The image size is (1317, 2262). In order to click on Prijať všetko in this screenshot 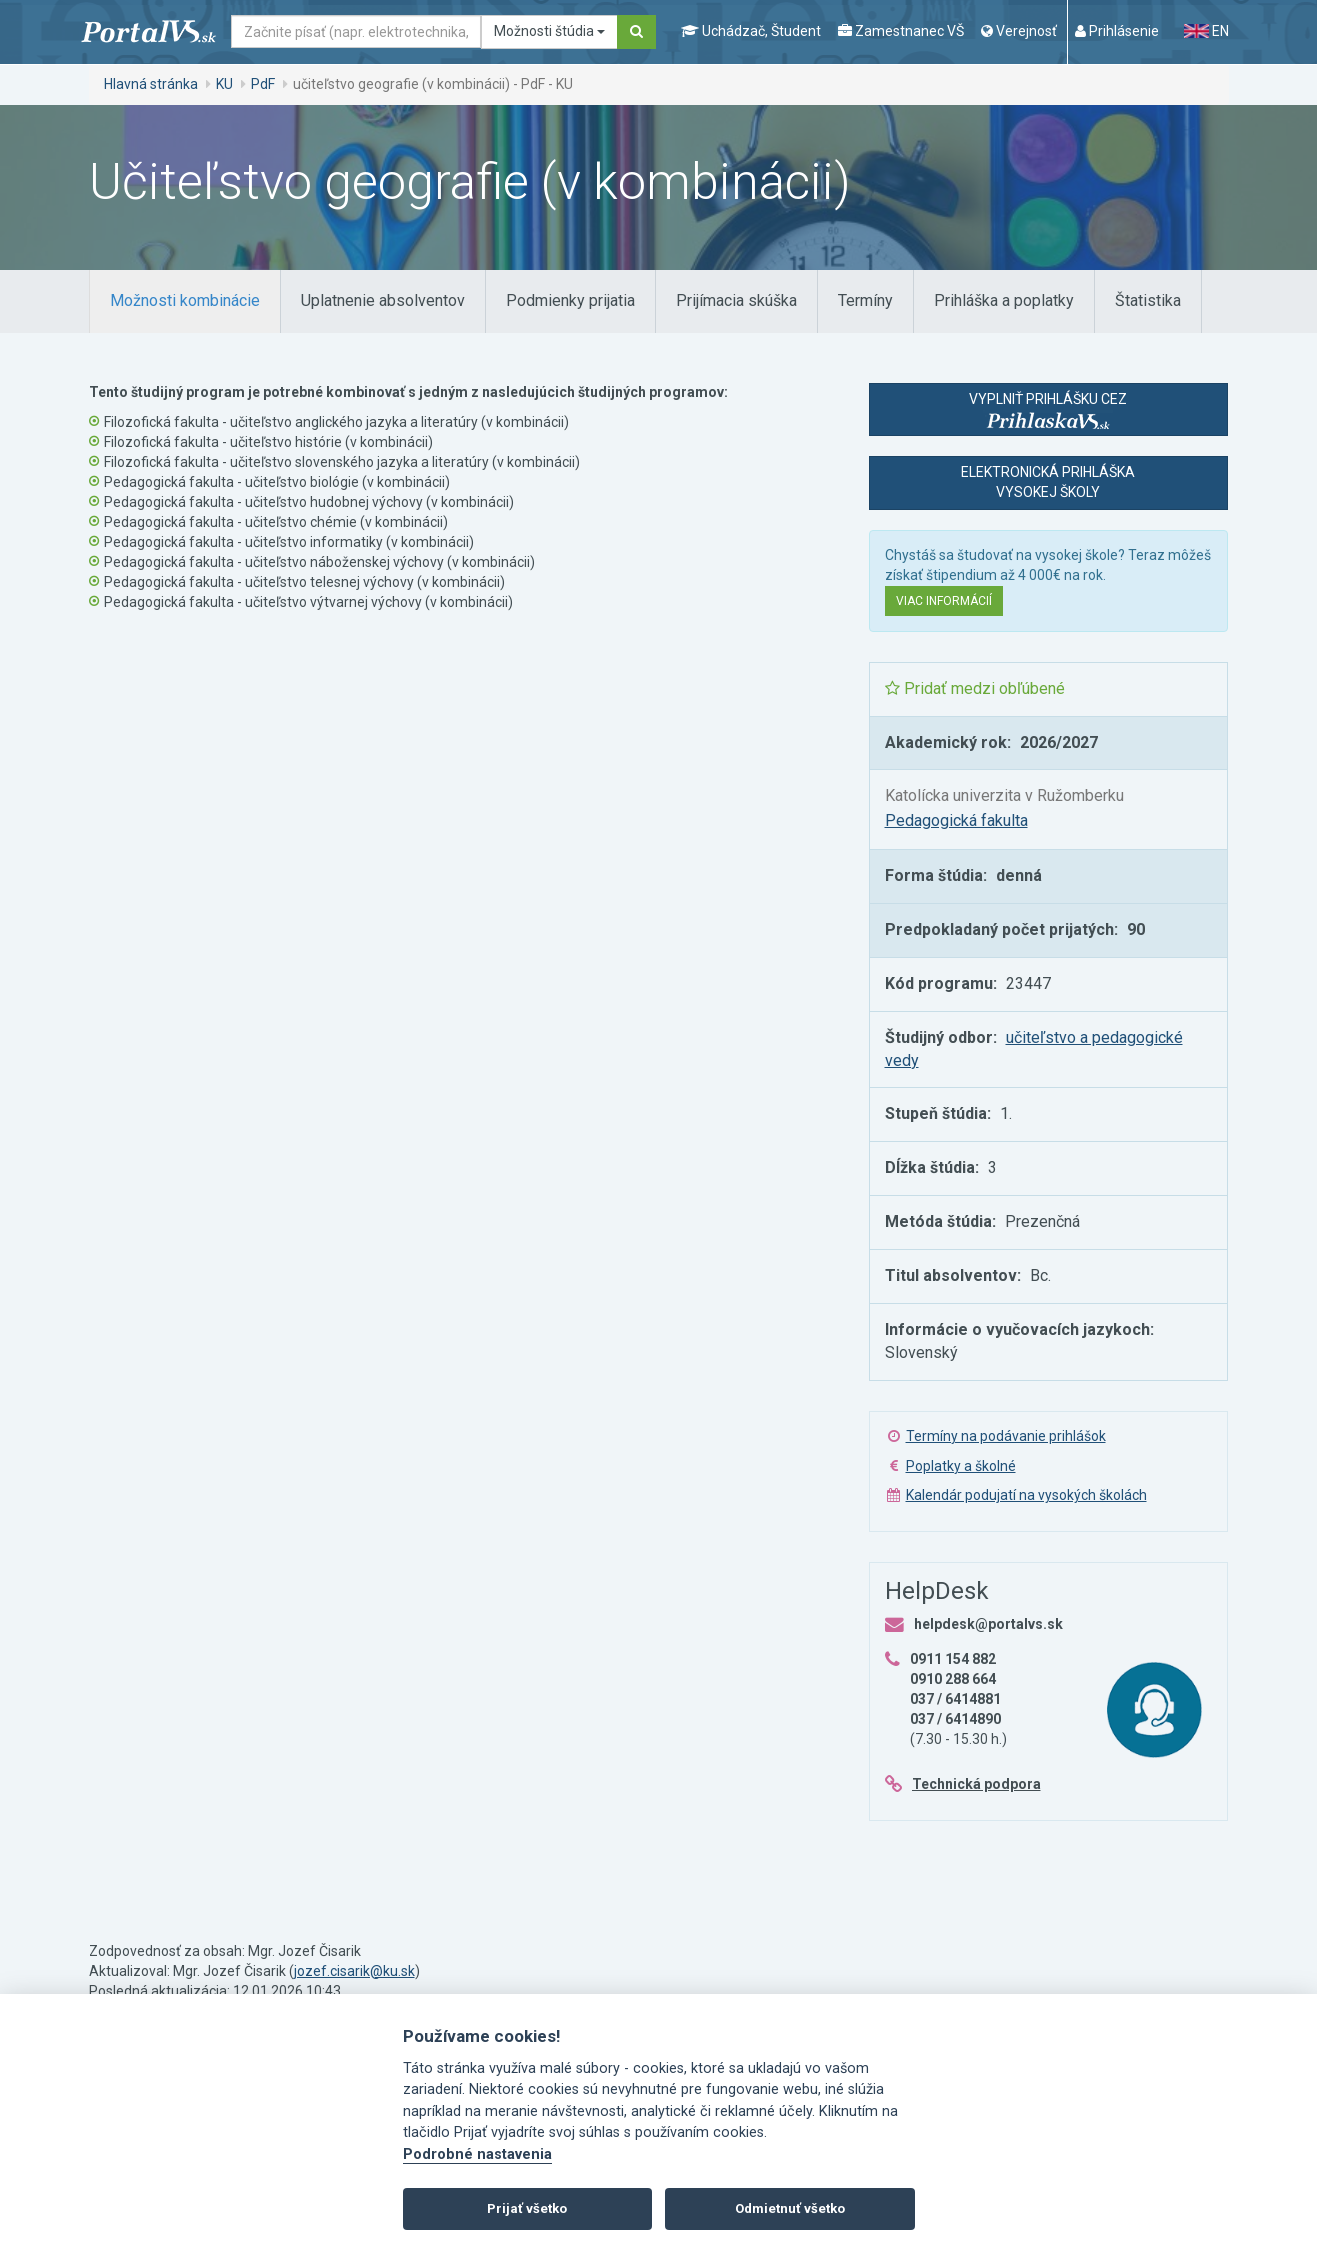, I will do `click(527, 2208)`.